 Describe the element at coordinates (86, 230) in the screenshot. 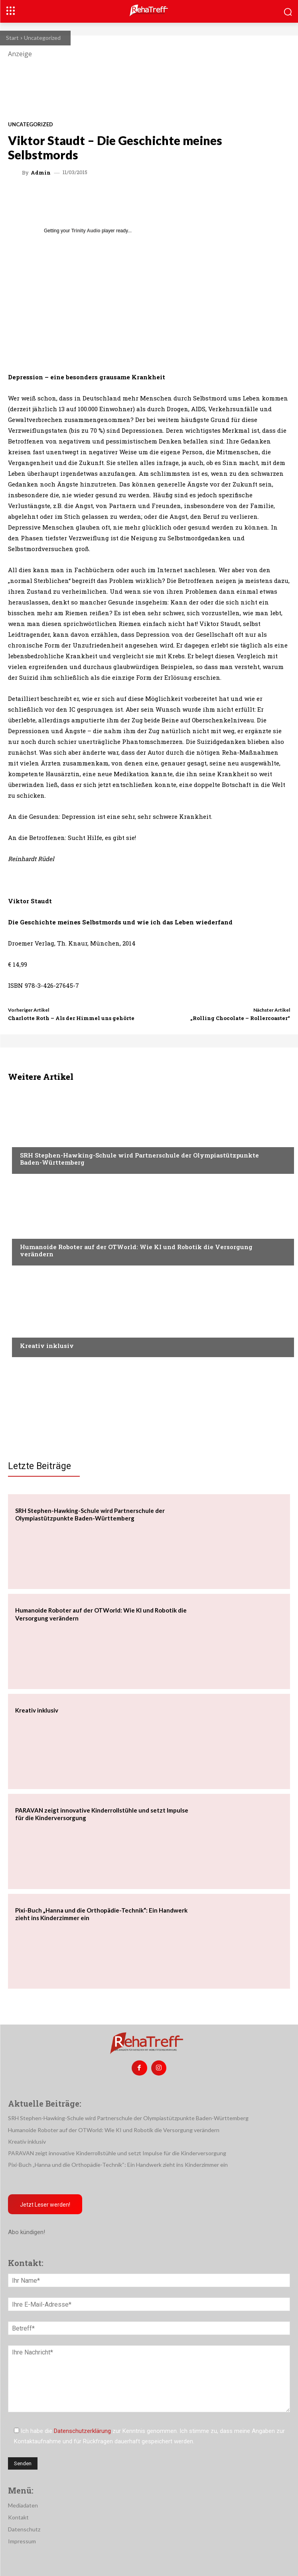

I see `Trinity Audio` at that location.